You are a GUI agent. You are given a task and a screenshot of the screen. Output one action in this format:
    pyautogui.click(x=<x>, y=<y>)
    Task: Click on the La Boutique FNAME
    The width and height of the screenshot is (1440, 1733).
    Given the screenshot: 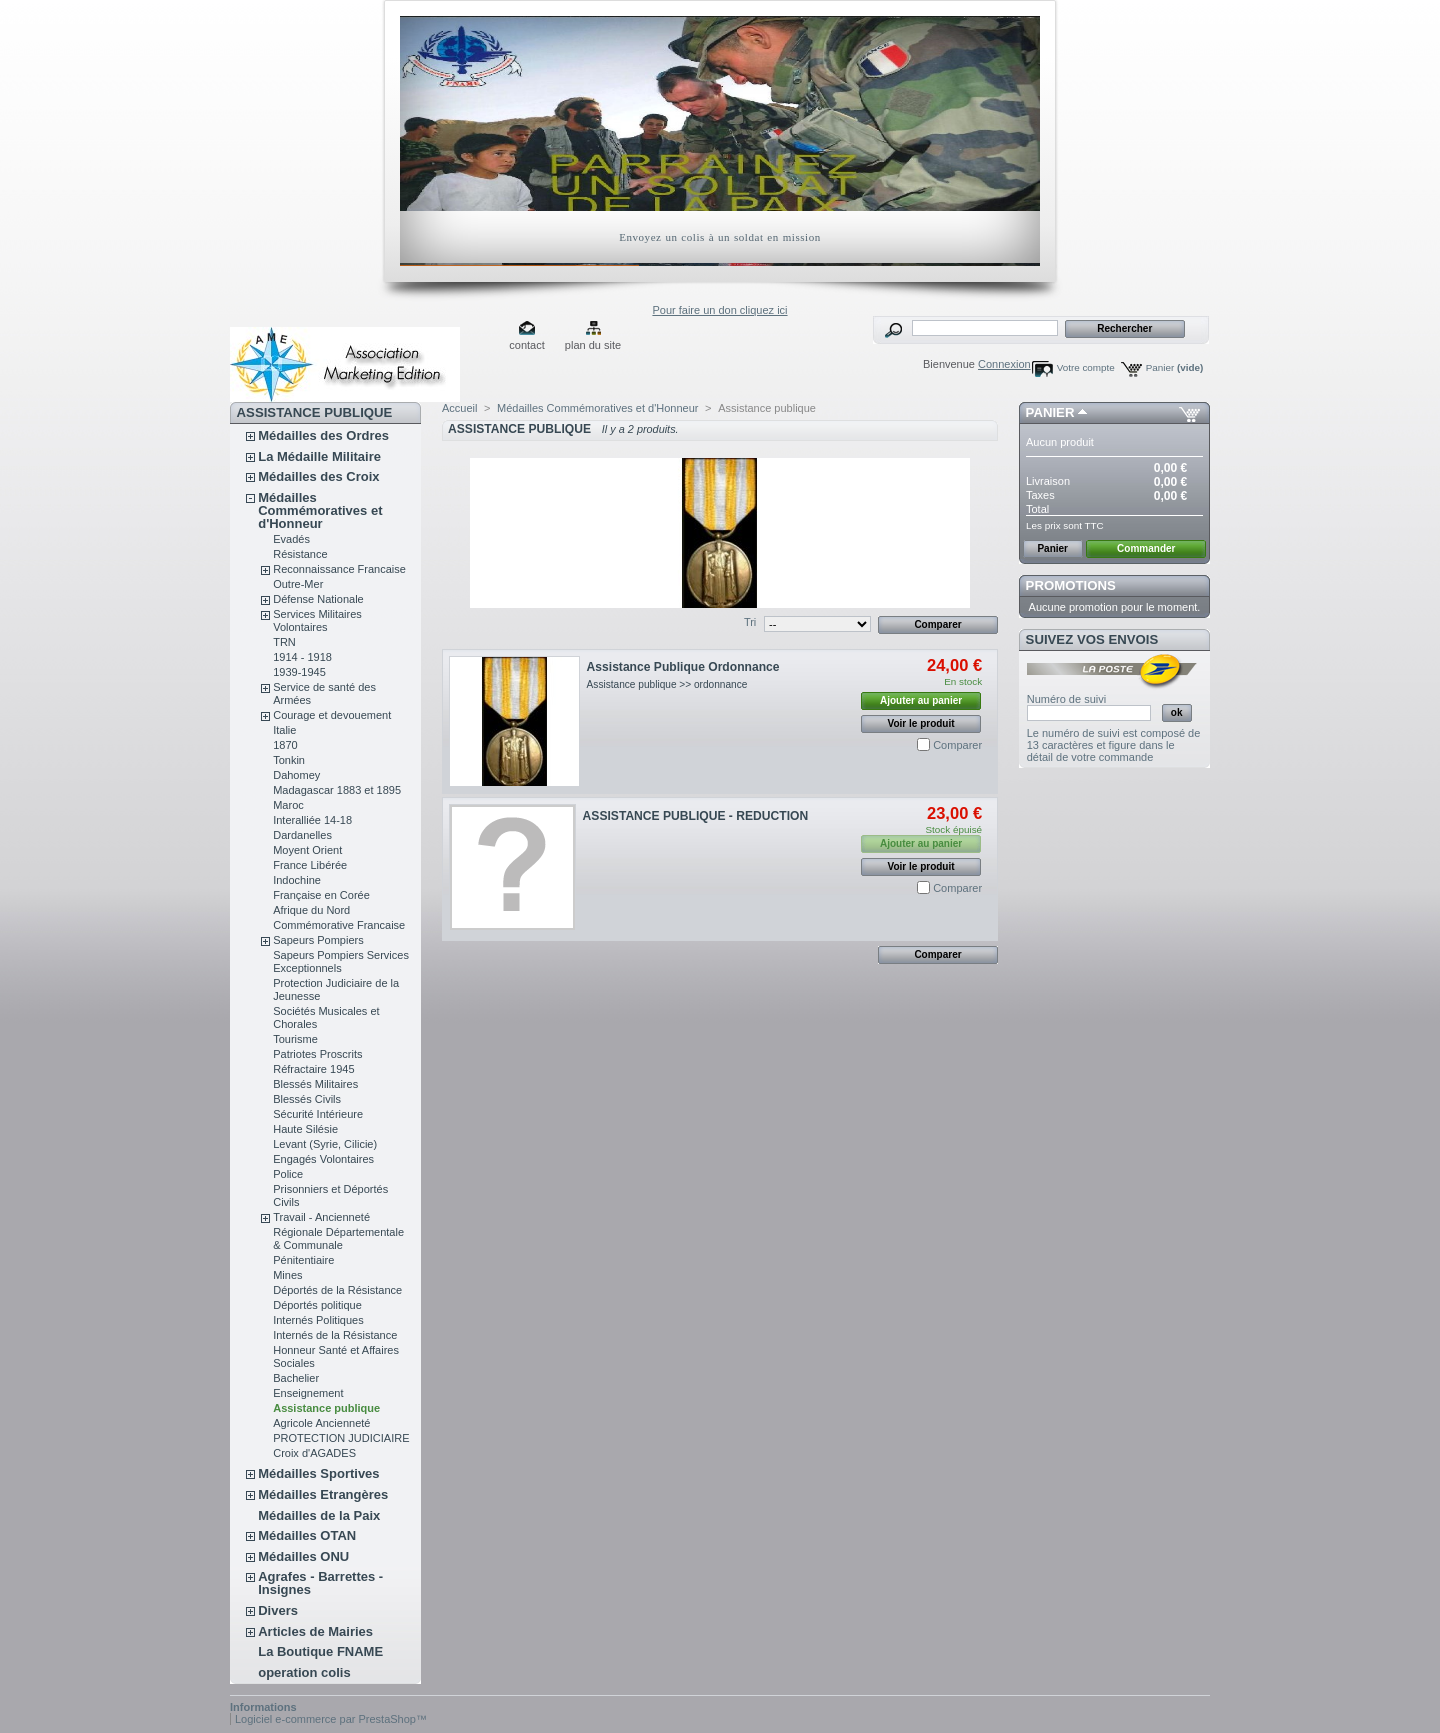 What is the action you would take?
    pyautogui.click(x=320, y=1651)
    